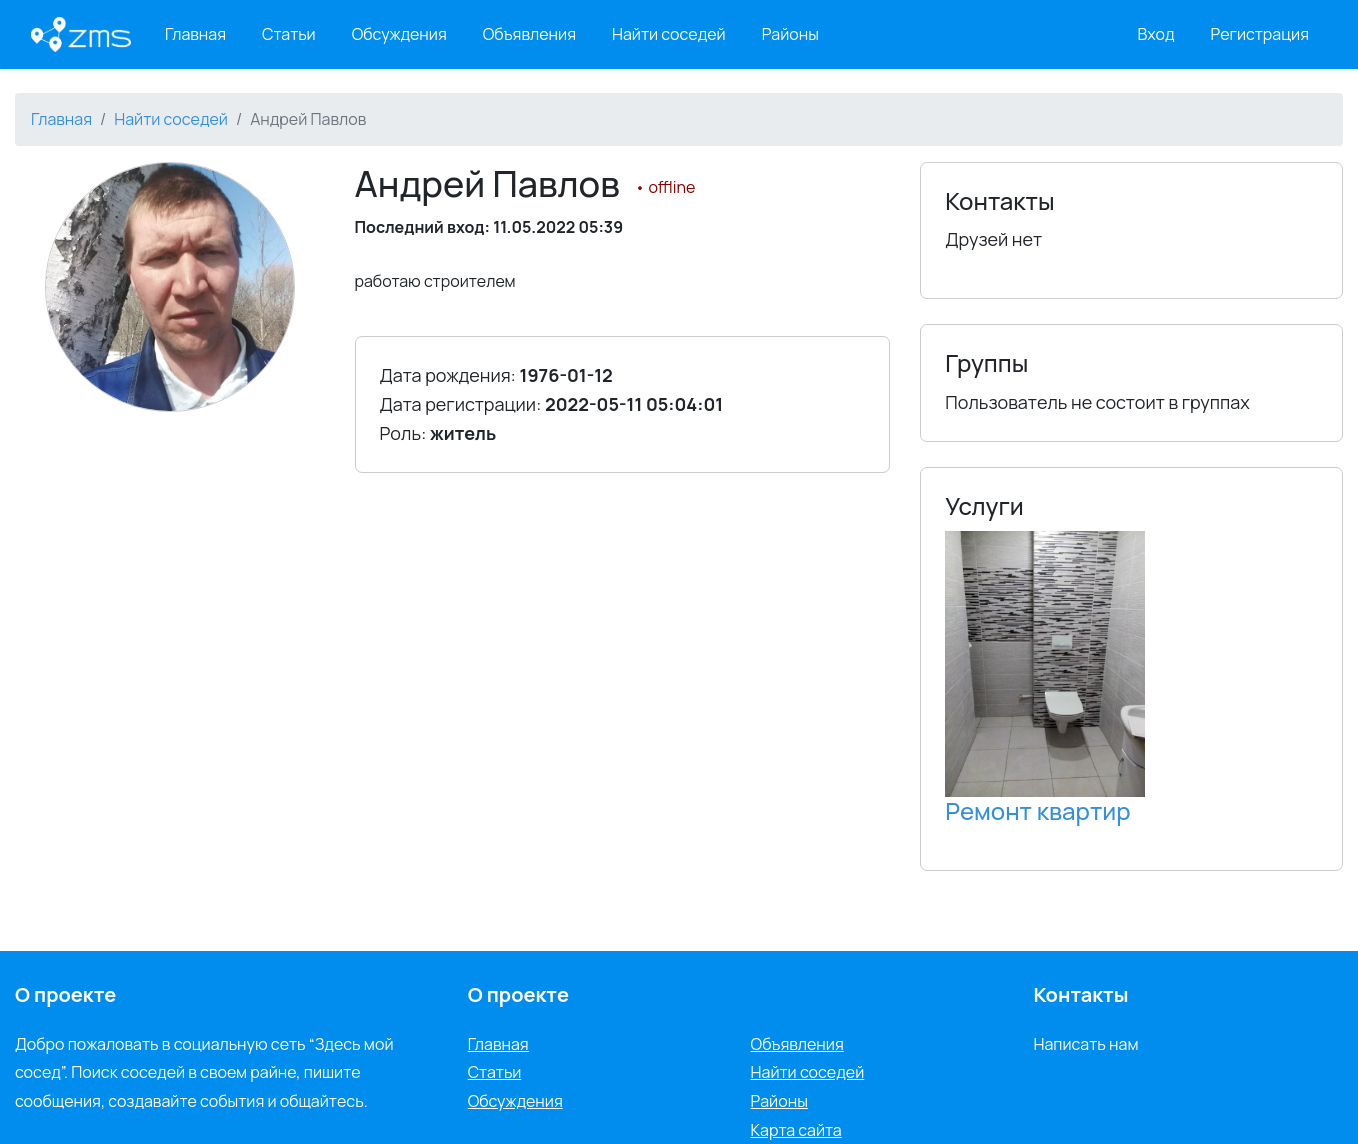  Describe the element at coordinates (669, 34) in the screenshot. I see `Найти соседей` at that location.